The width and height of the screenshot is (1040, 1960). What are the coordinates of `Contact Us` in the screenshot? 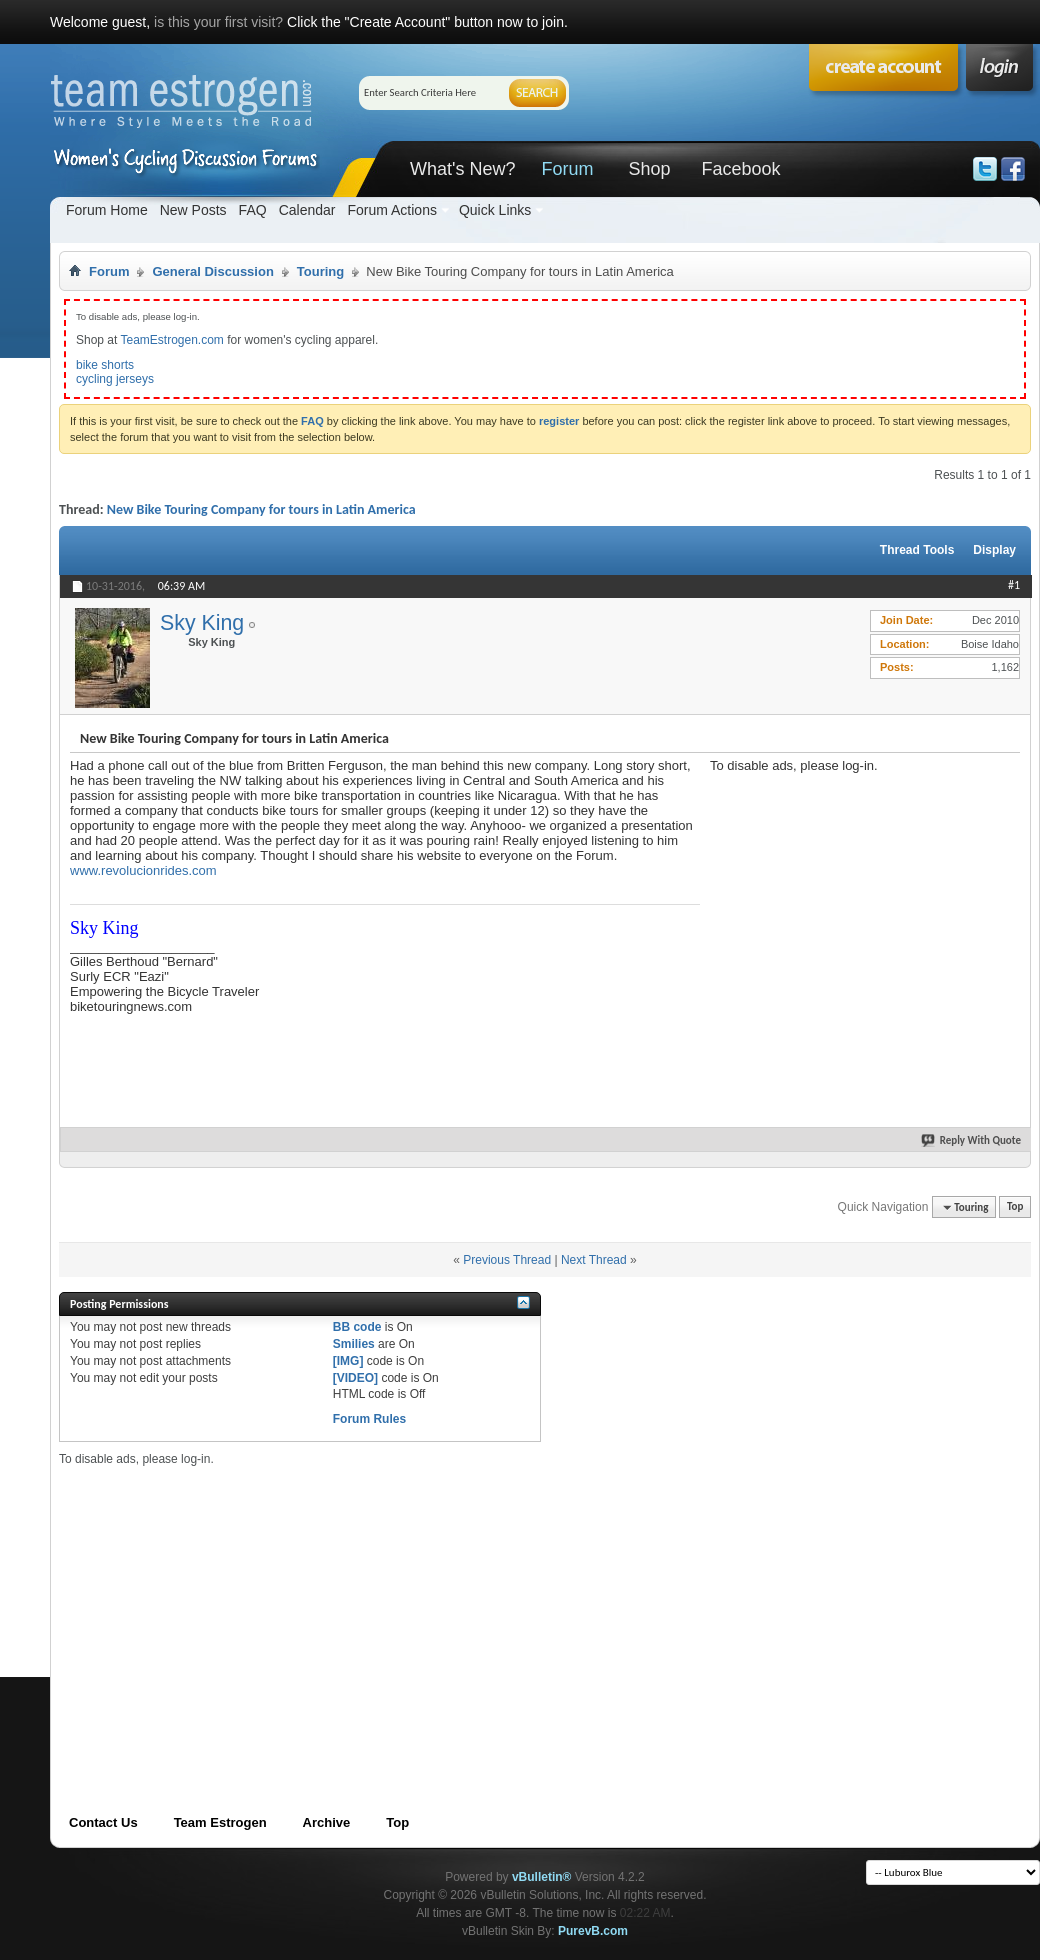 It's located at (103, 1822).